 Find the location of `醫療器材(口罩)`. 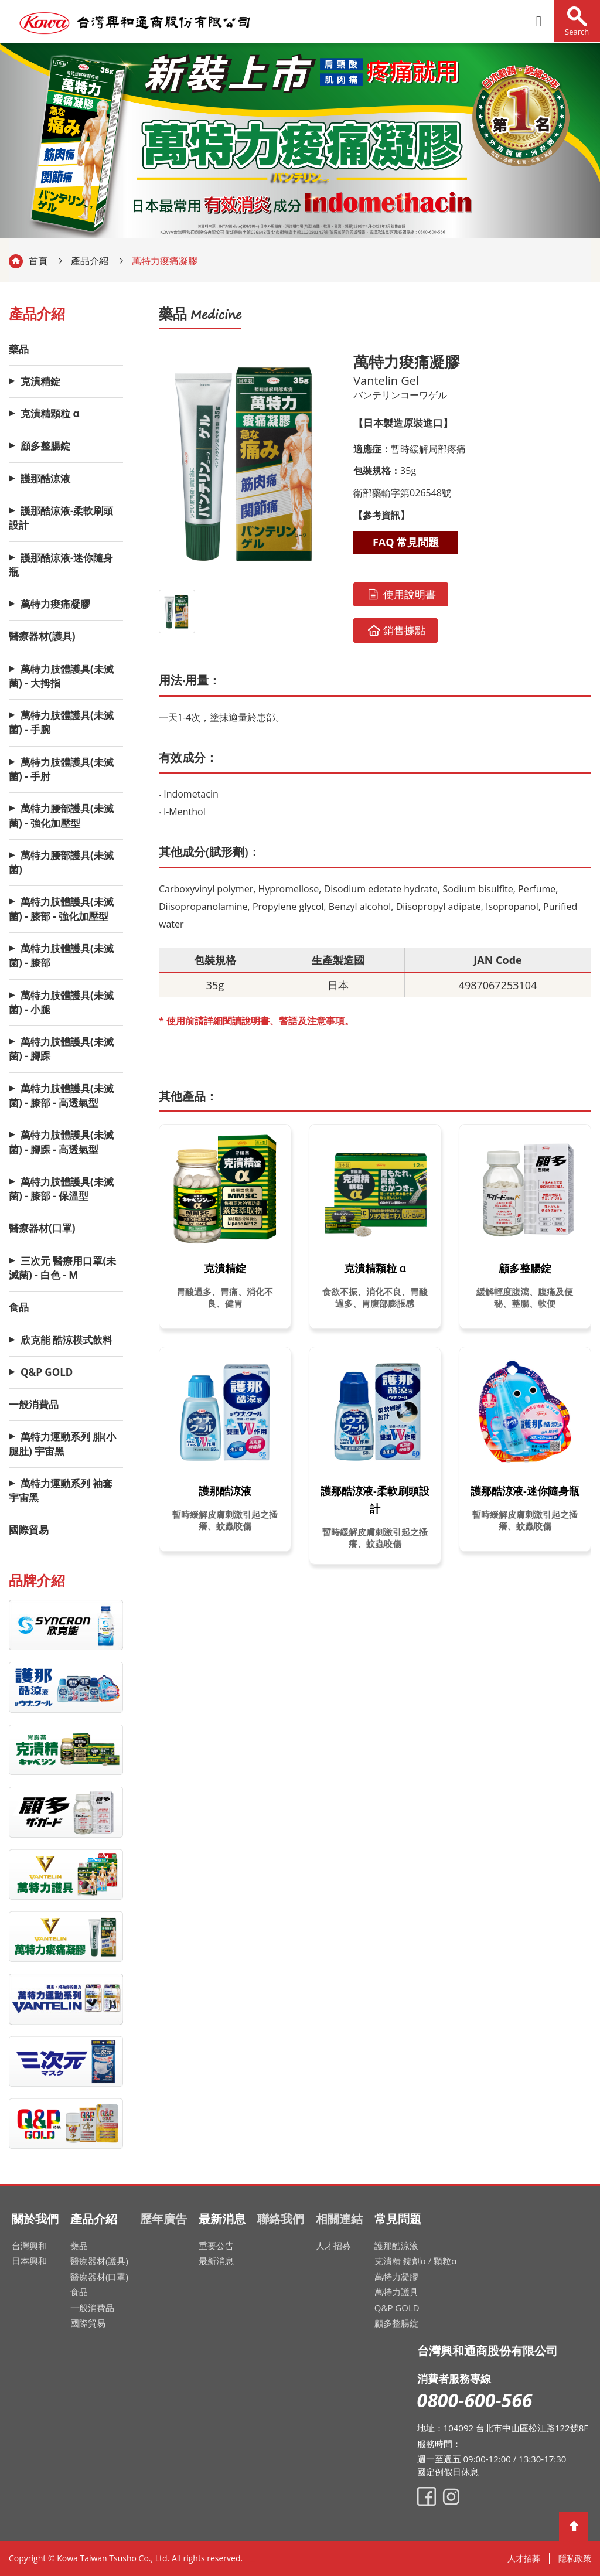

醫療器材(口罩) is located at coordinates (42, 1228).